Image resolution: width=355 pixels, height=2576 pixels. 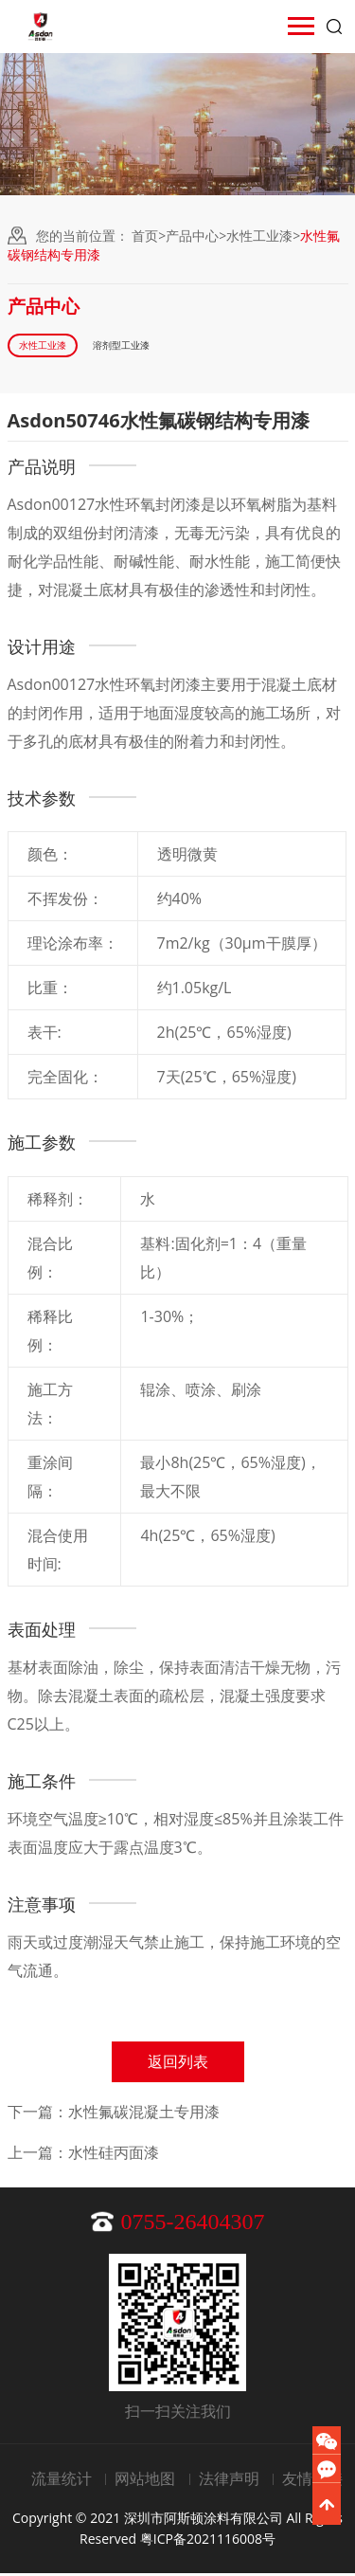 I want to click on 流量统计, so click(x=61, y=2481).